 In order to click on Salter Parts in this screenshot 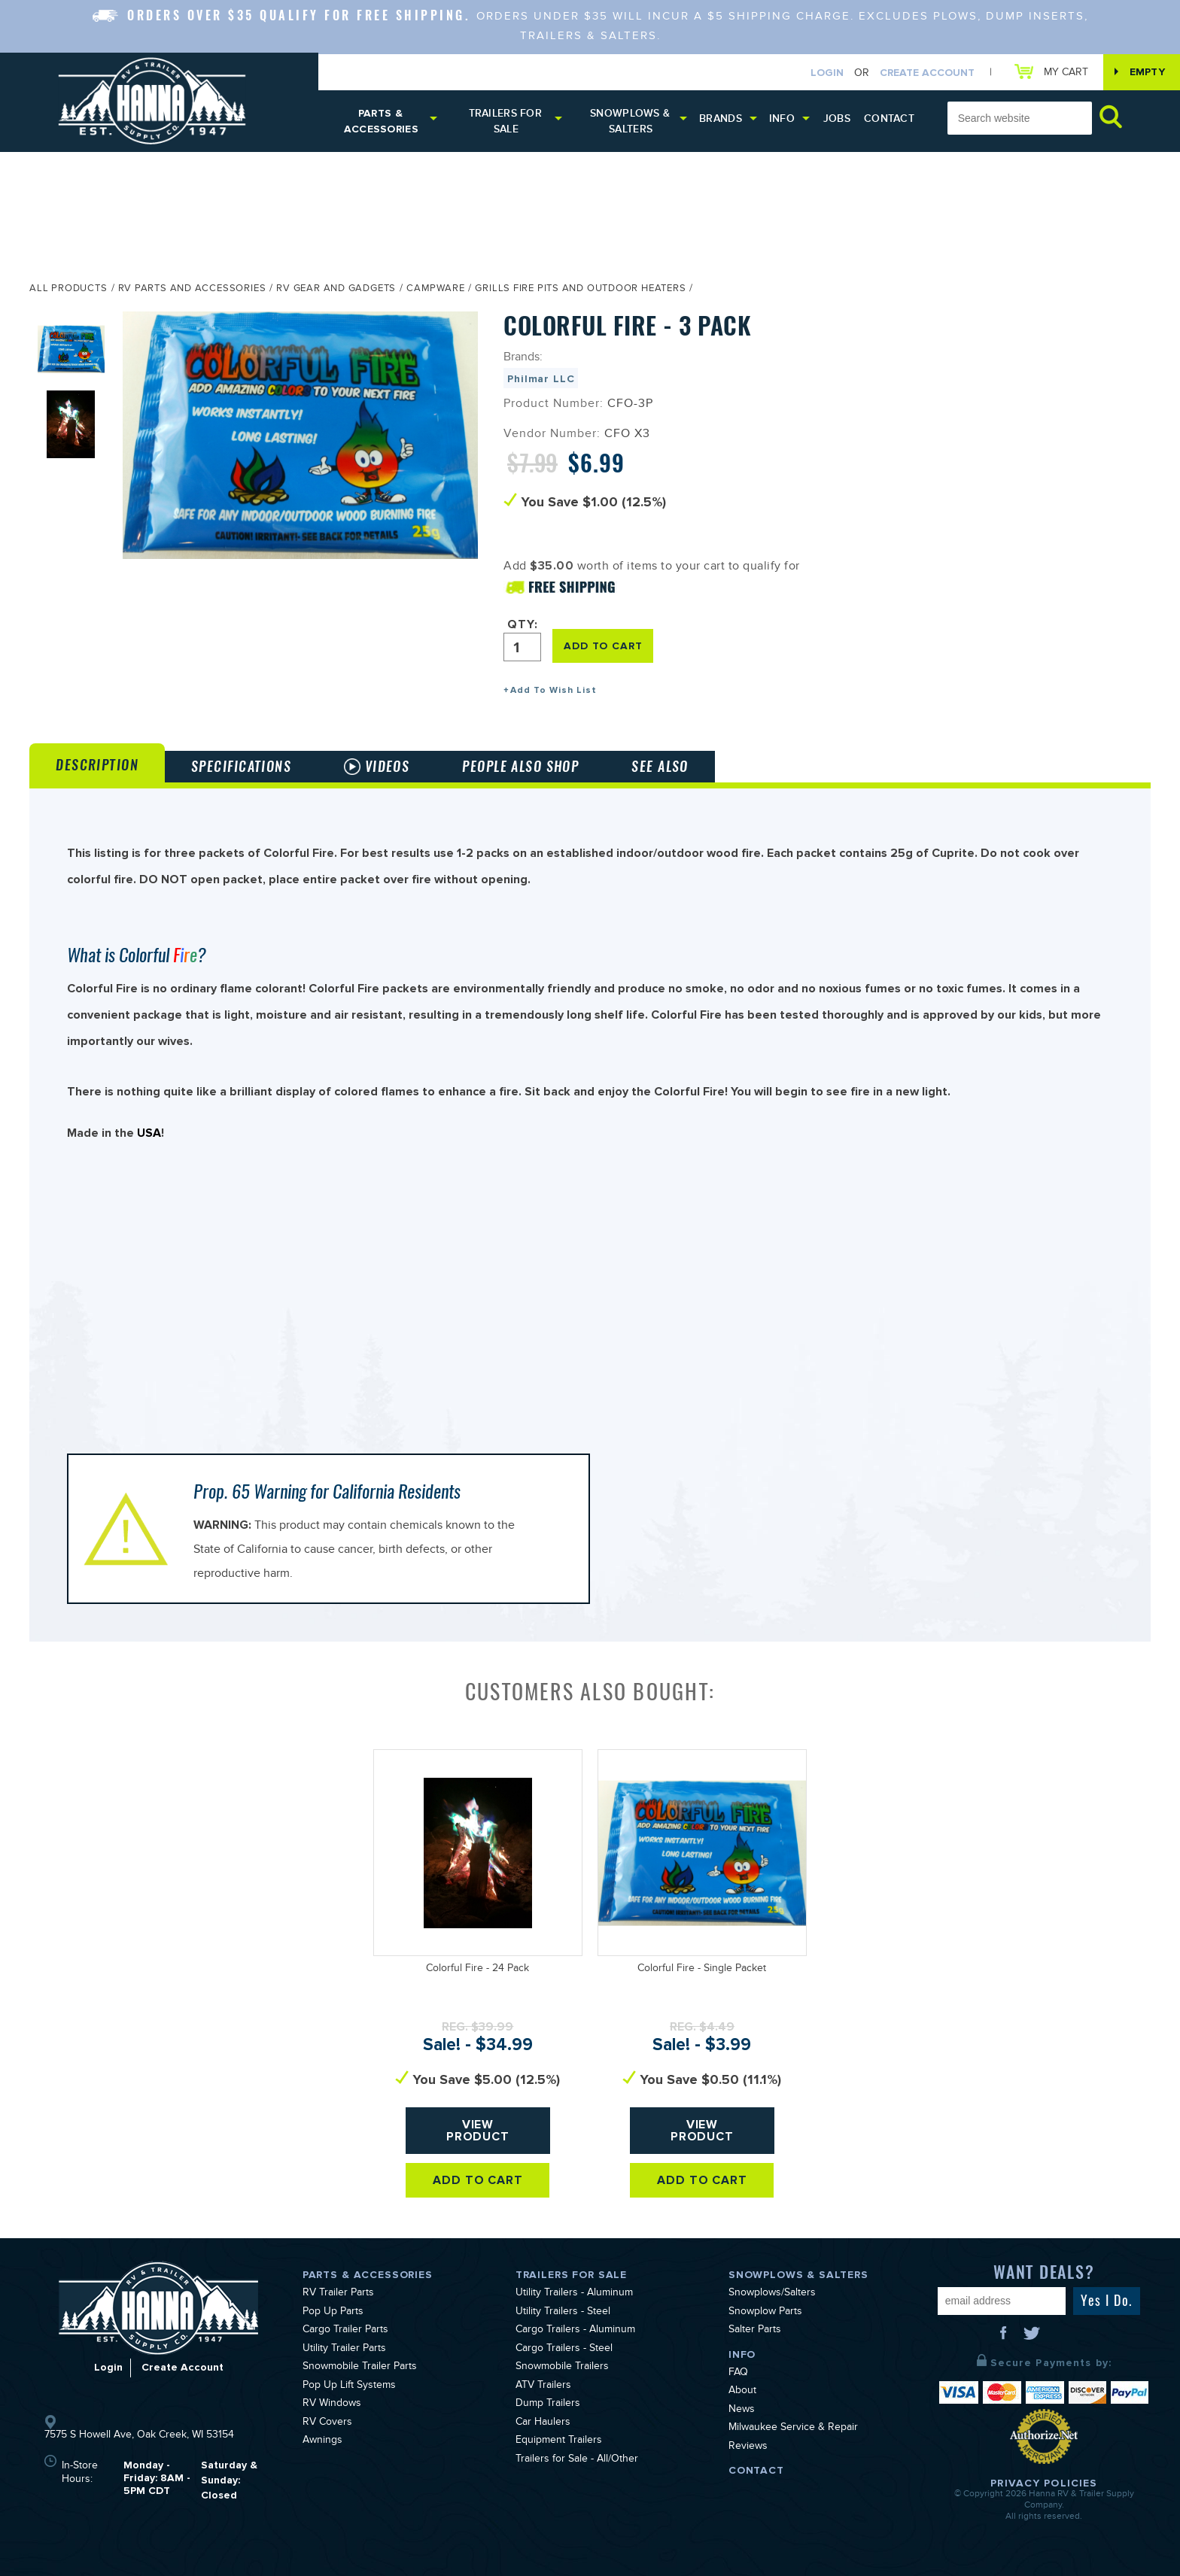, I will do `click(754, 2331)`.